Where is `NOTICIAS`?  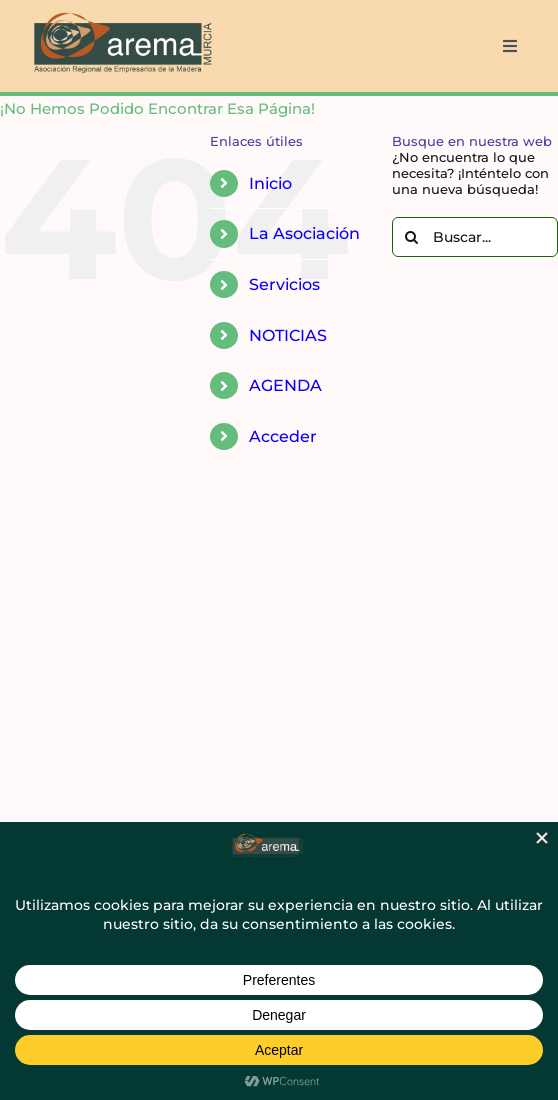 NOTICIAS is located at coordinates (288, 335).